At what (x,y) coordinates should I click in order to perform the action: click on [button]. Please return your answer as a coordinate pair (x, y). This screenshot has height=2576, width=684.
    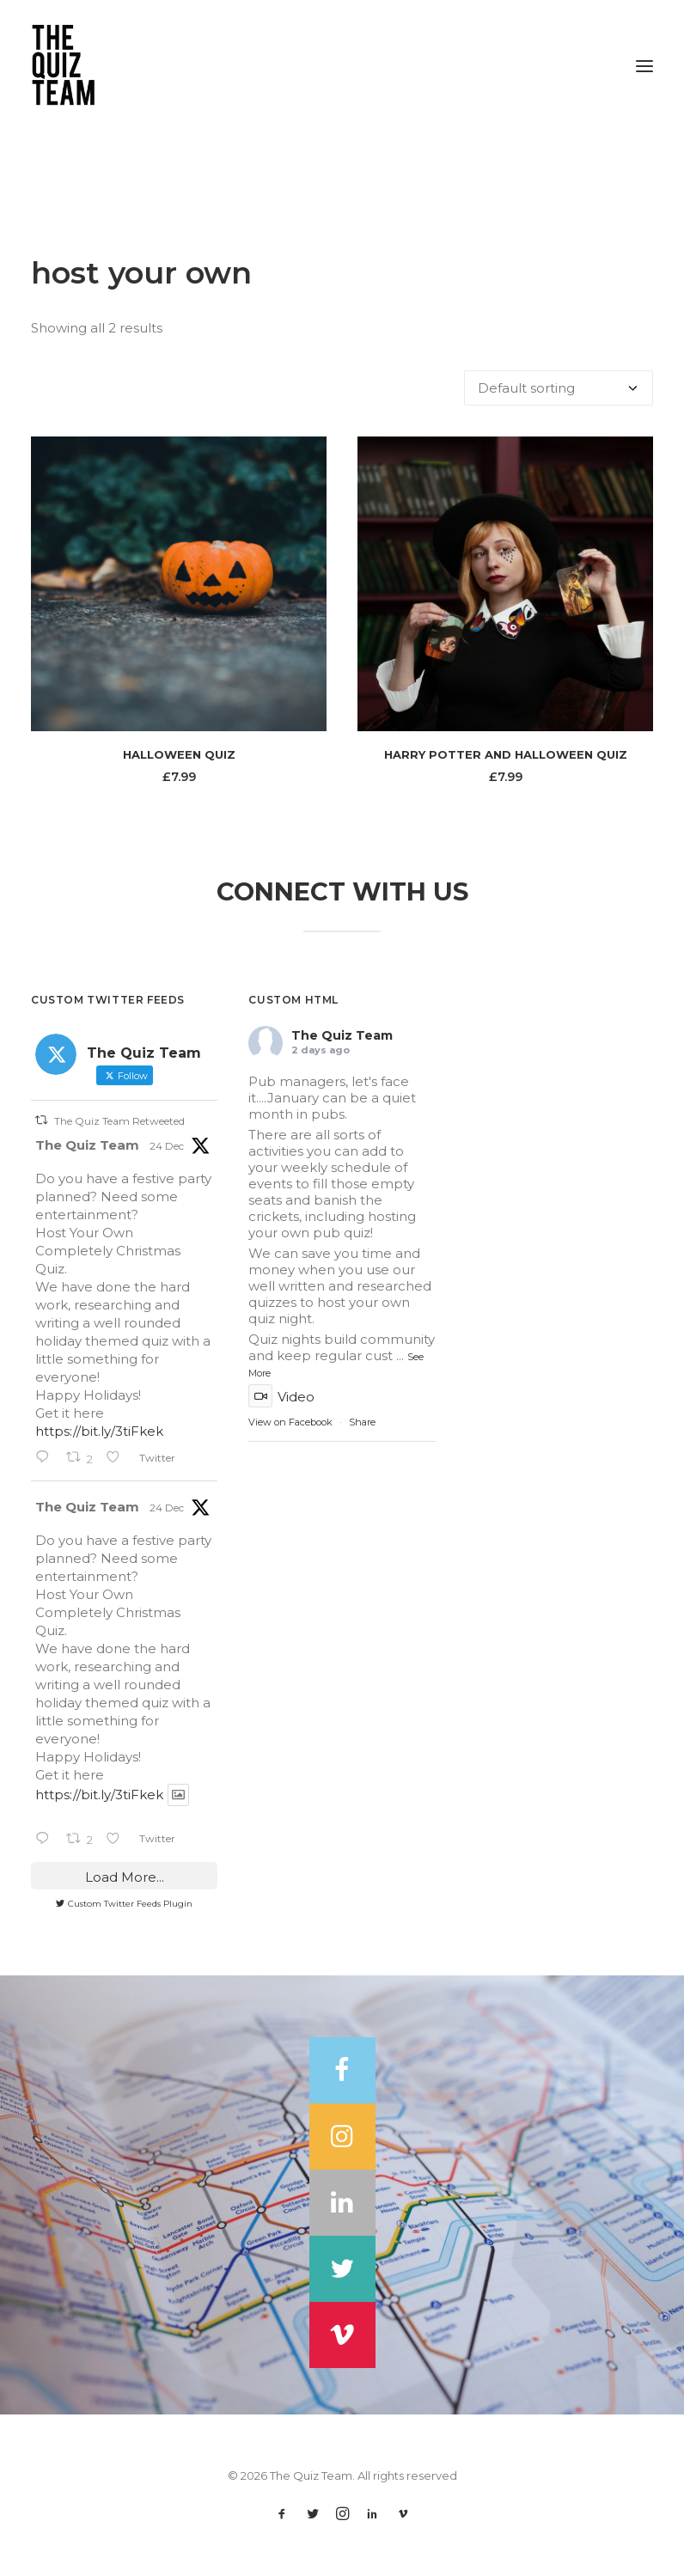
    Looking at the image, I should click on (644, 66).